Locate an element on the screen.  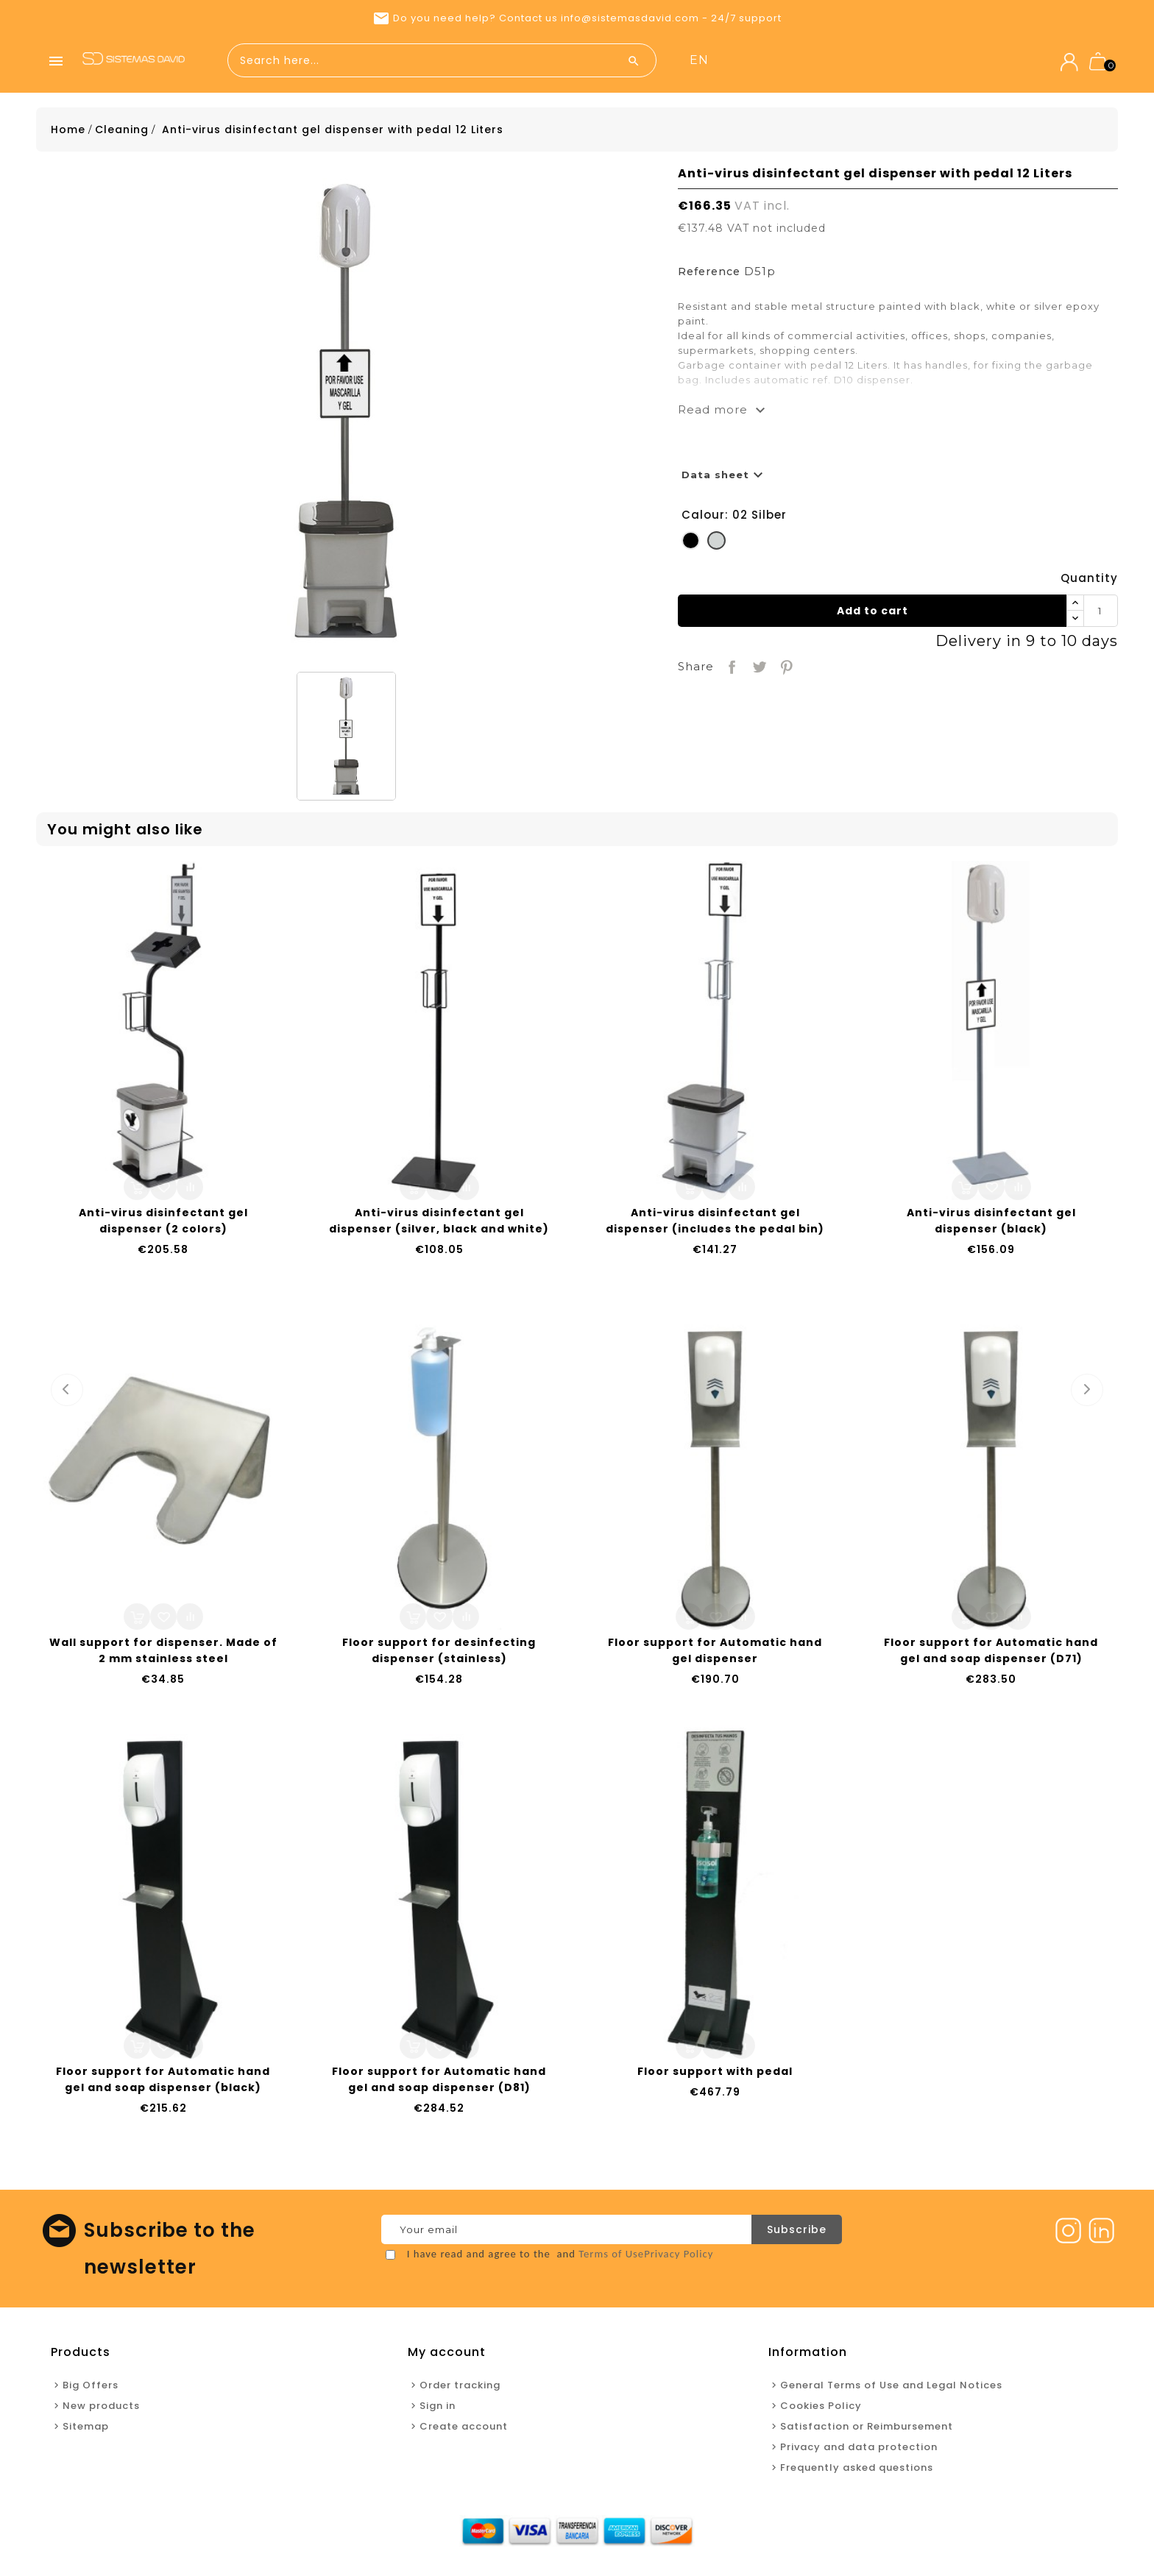
Share is located at coordinates (730, 669).